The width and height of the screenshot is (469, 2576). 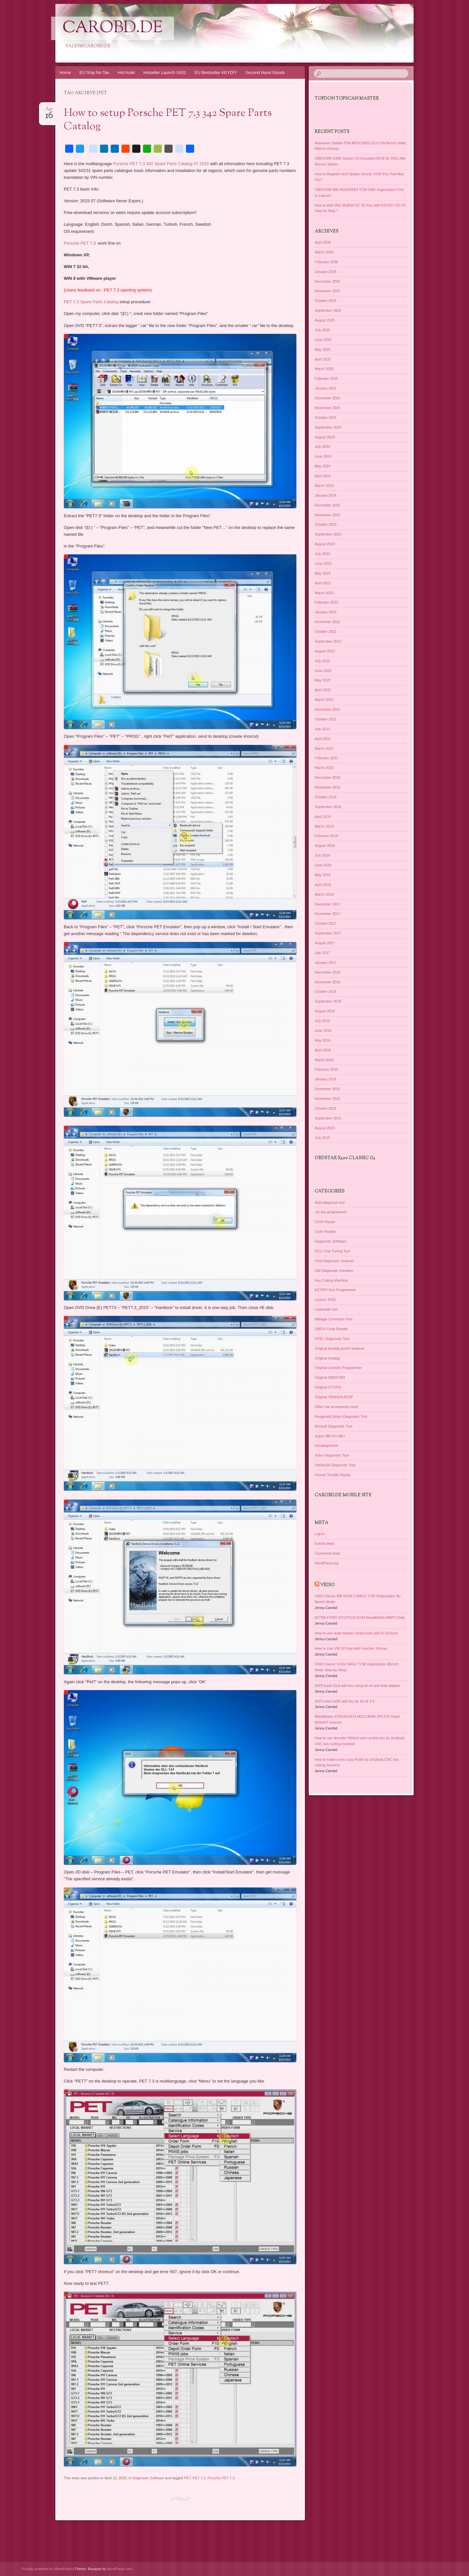 What do you see at coordinates (331, 1329) in the screenshot?
I see `OBD-II Code Reader` at bounding box center [331, 1329].